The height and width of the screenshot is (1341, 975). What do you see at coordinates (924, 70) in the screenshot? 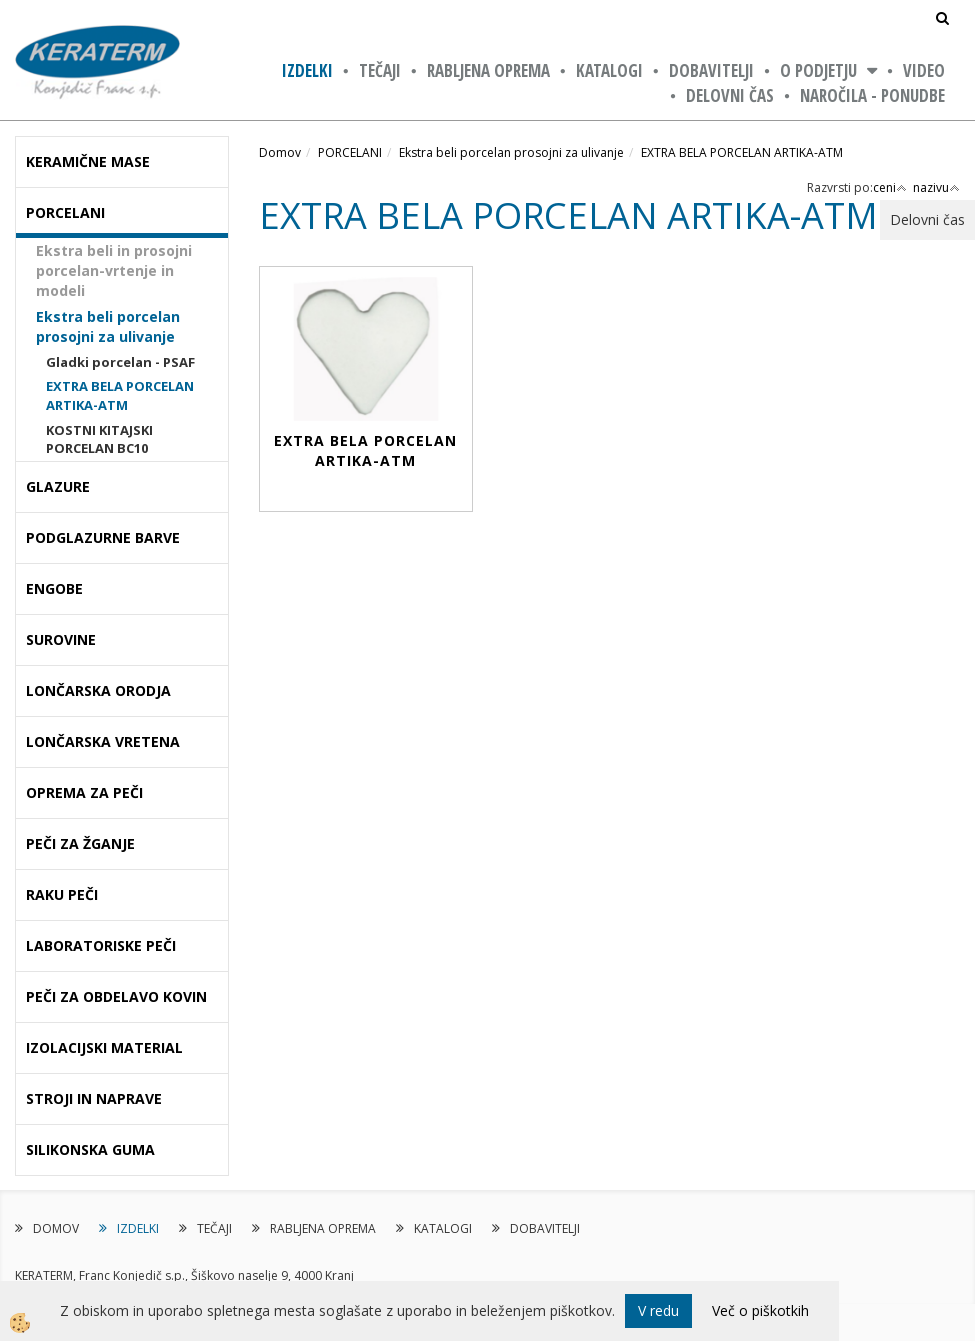
I see `VIDEO` at bounding box center [924, 70].